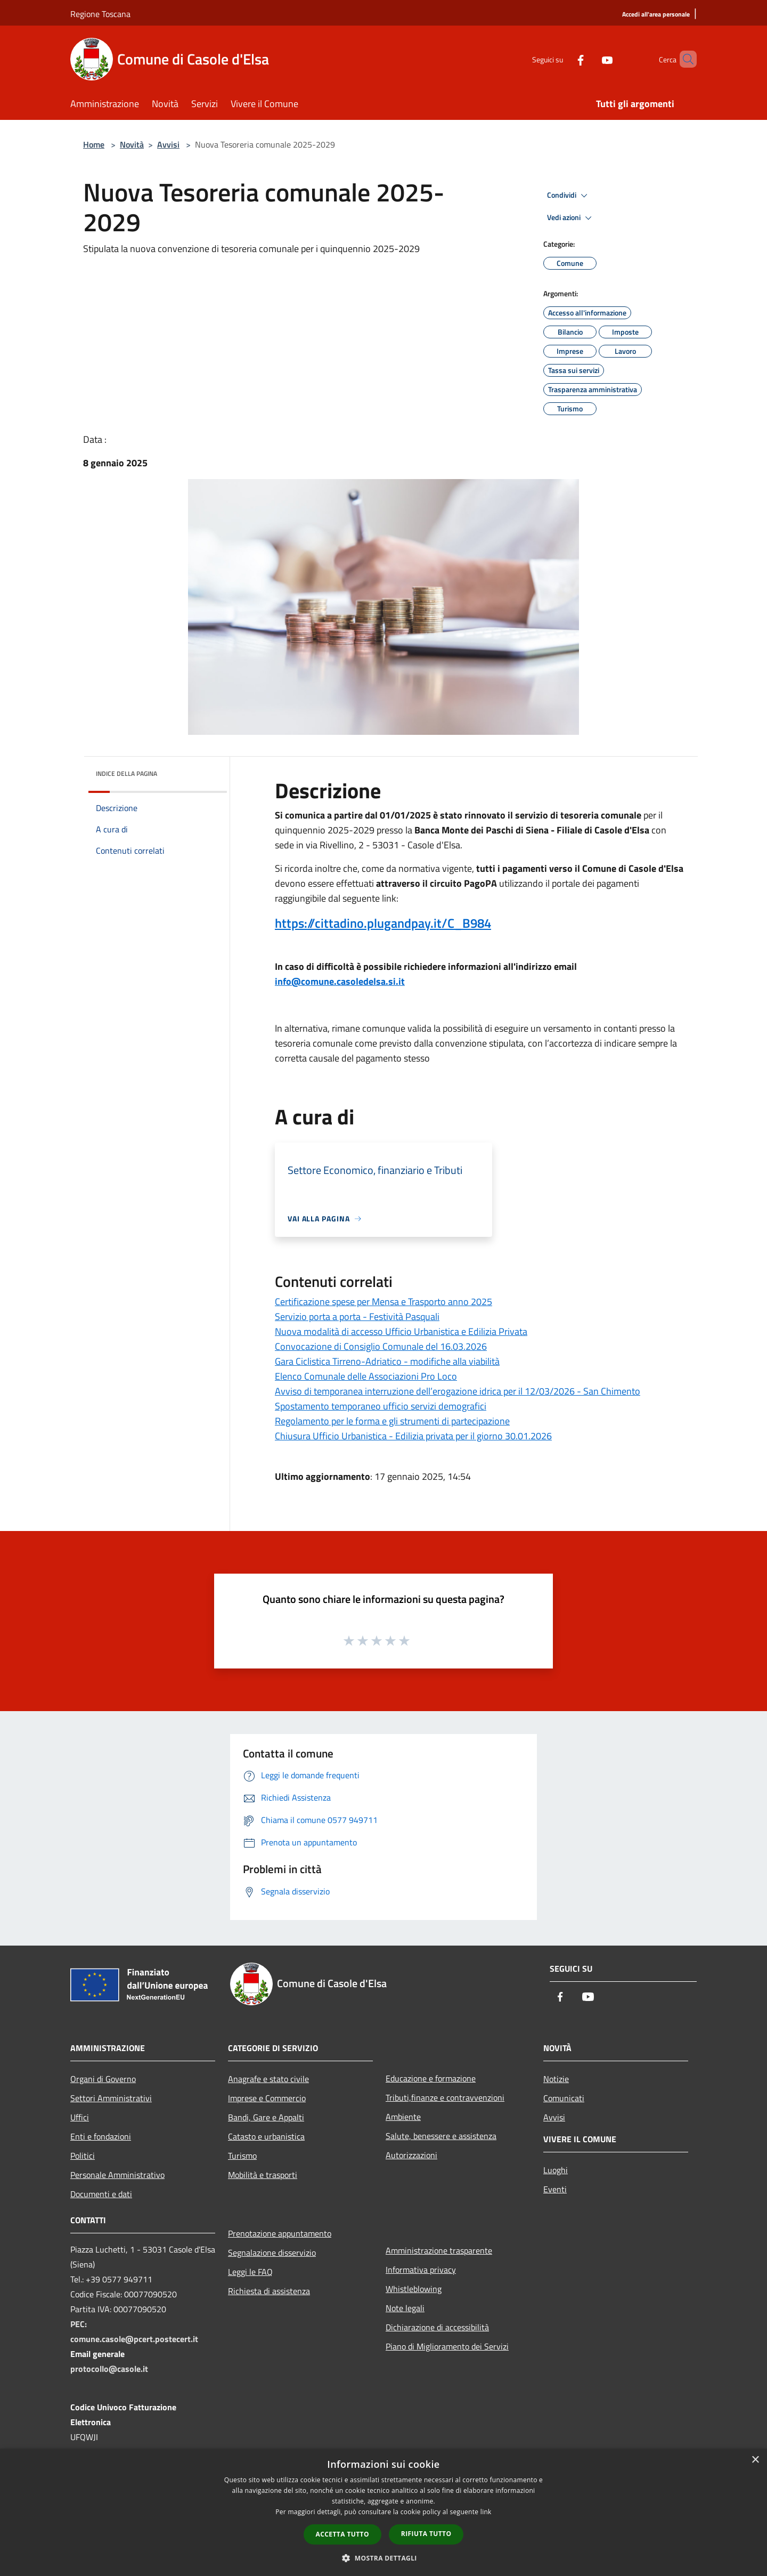 This screenshot has width=767, height=2576. What do you see at coordinates (380, 1406) in the screenshot?
I see `Spostamento temporaneo ufficio servizi demografici` at bounding box center [380, 1406].